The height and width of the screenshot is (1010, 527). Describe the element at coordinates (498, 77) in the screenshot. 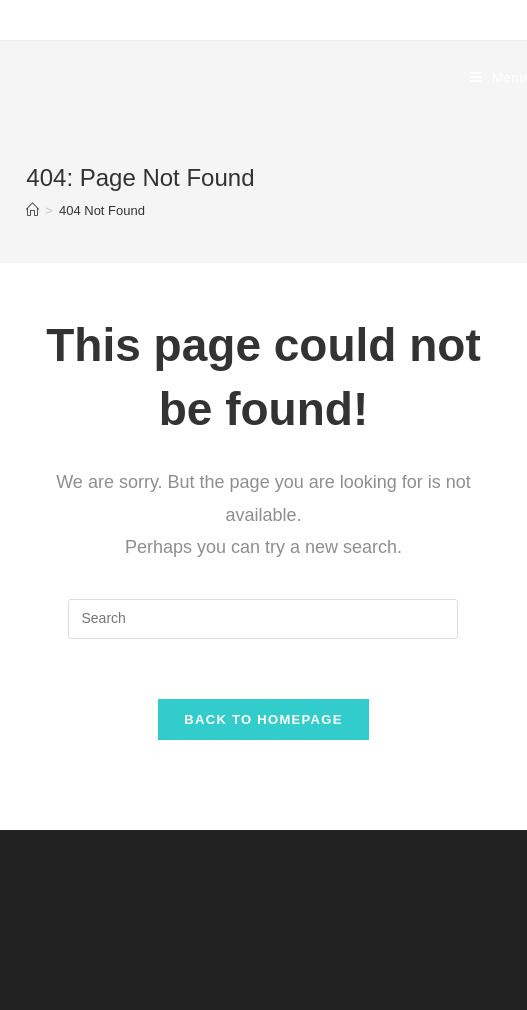

I see `[Mobile Menu]` at that location.